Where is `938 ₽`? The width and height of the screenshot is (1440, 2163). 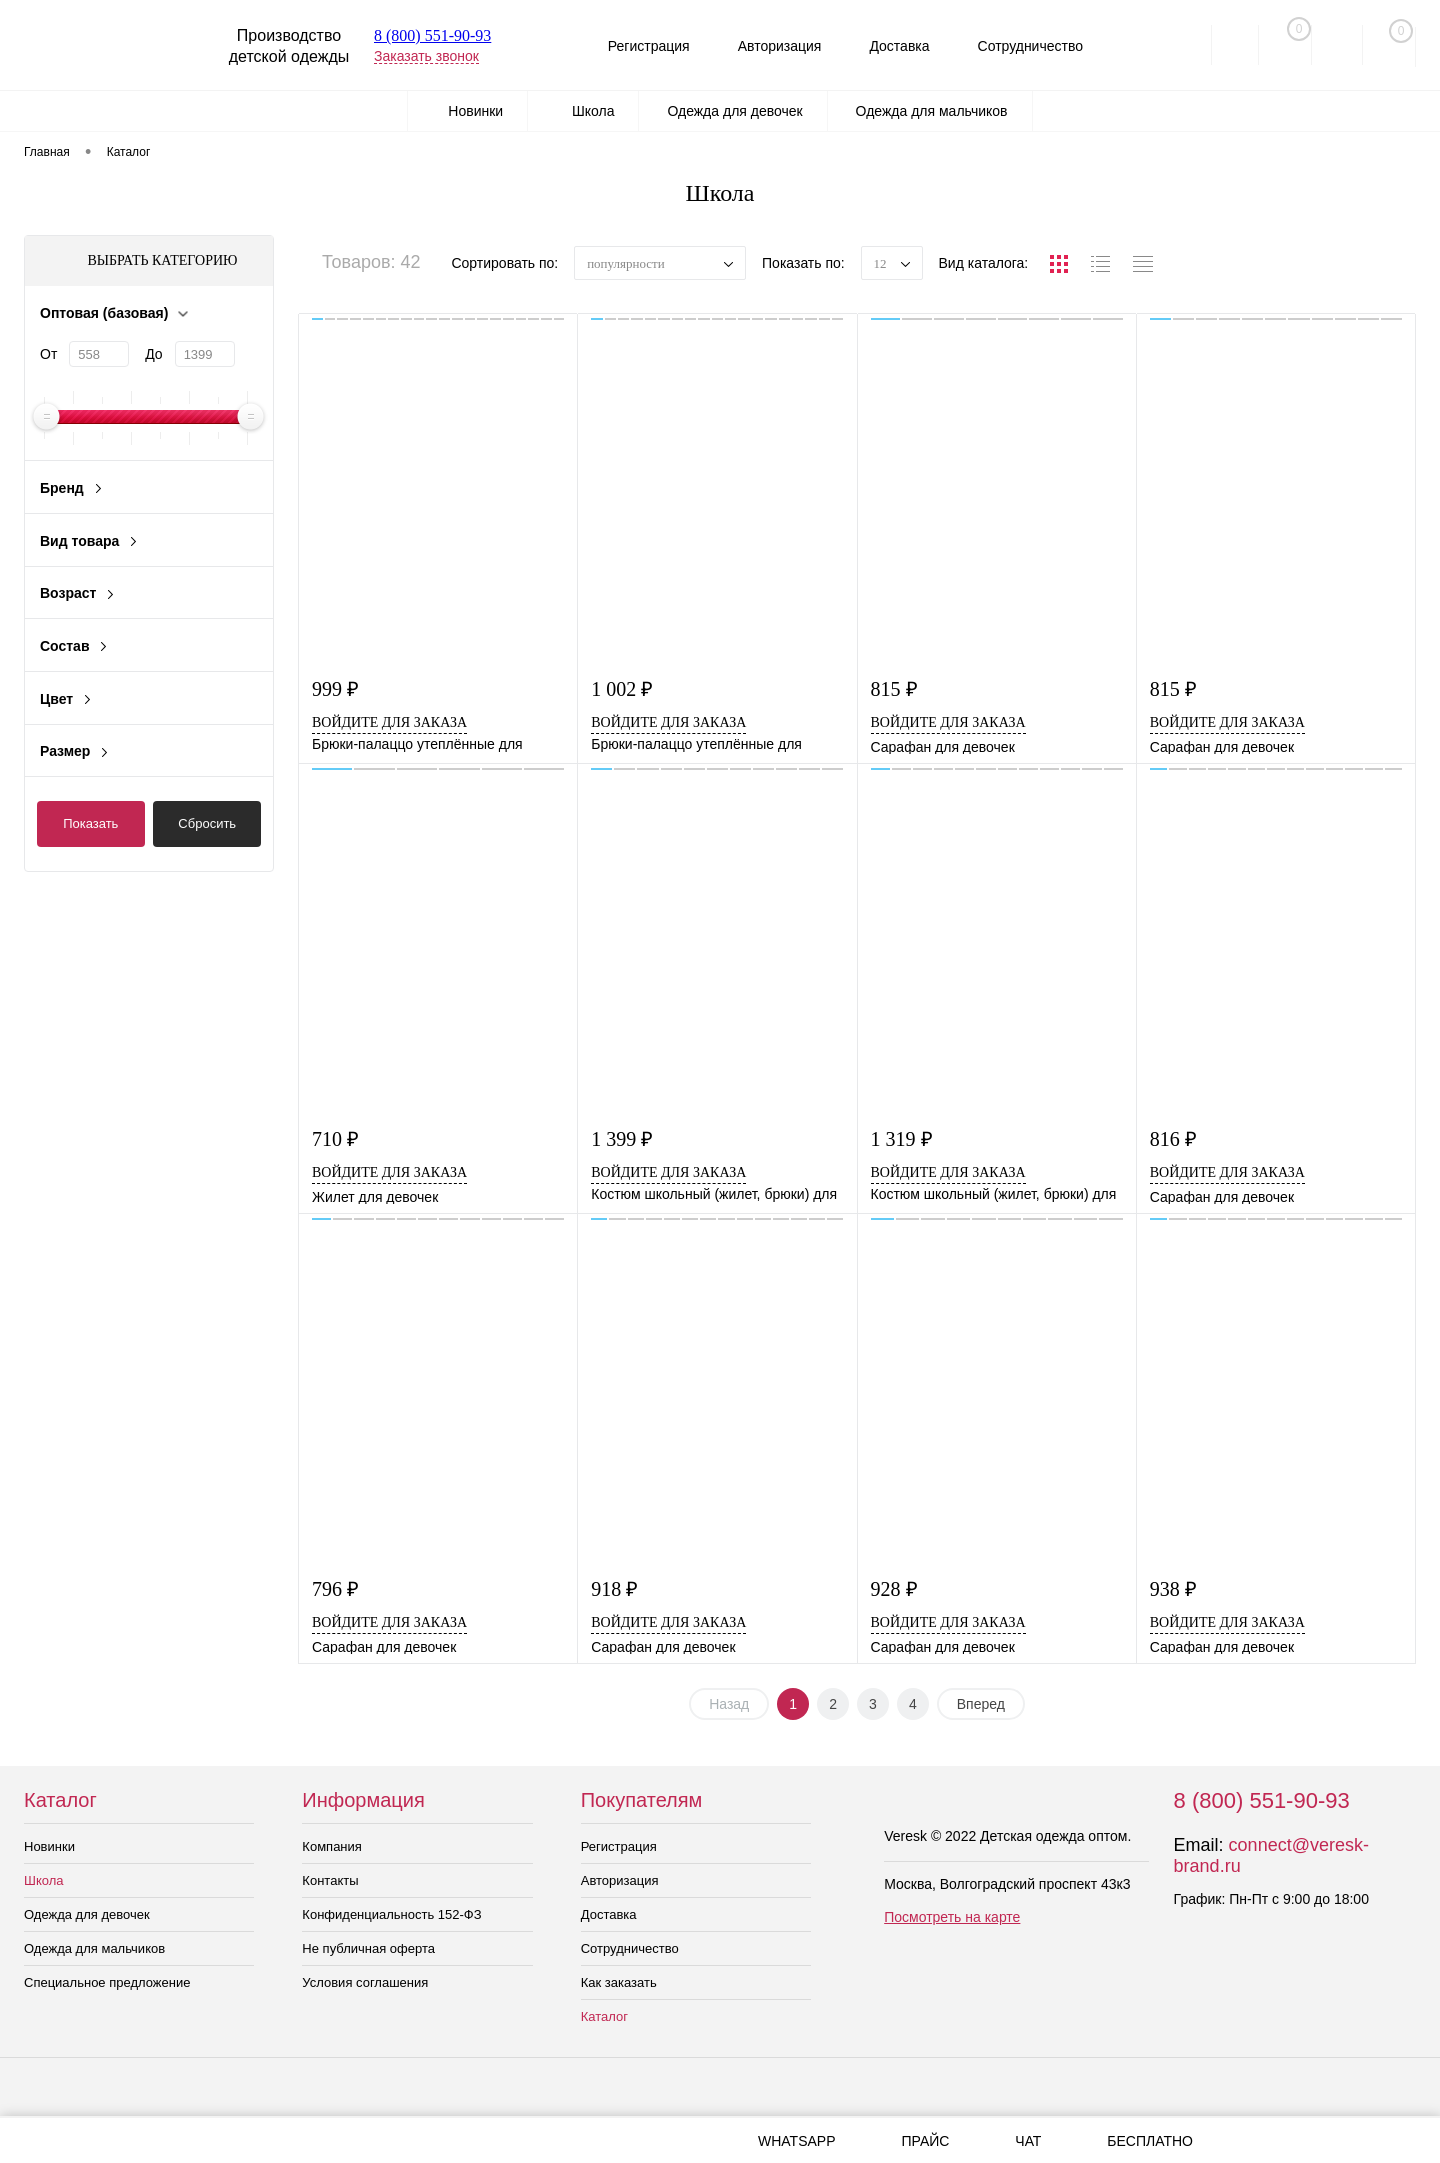
938 ₽ is located at coordinates (1173, 1589).